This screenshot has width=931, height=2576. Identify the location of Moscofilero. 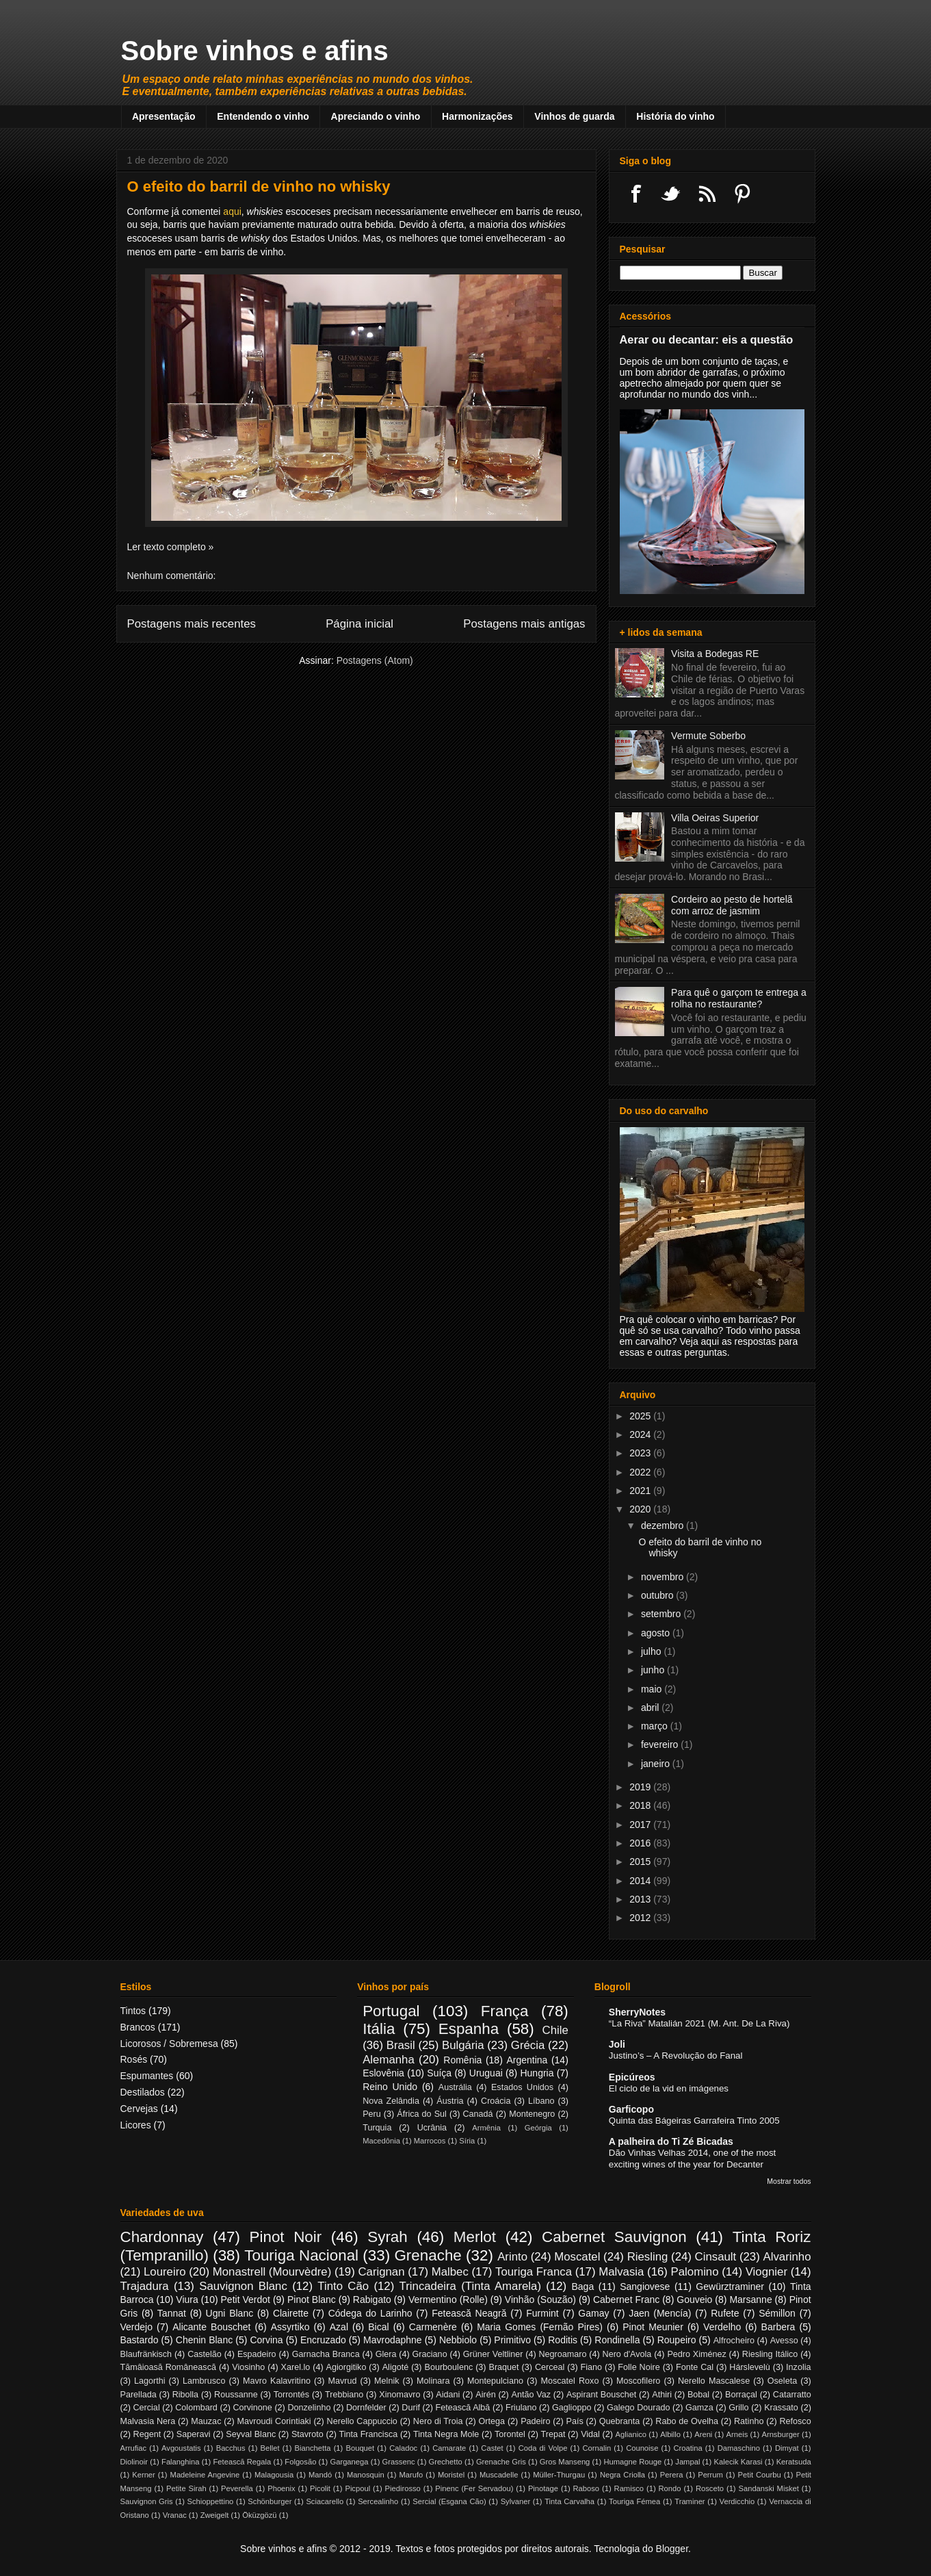
(638, 2381).